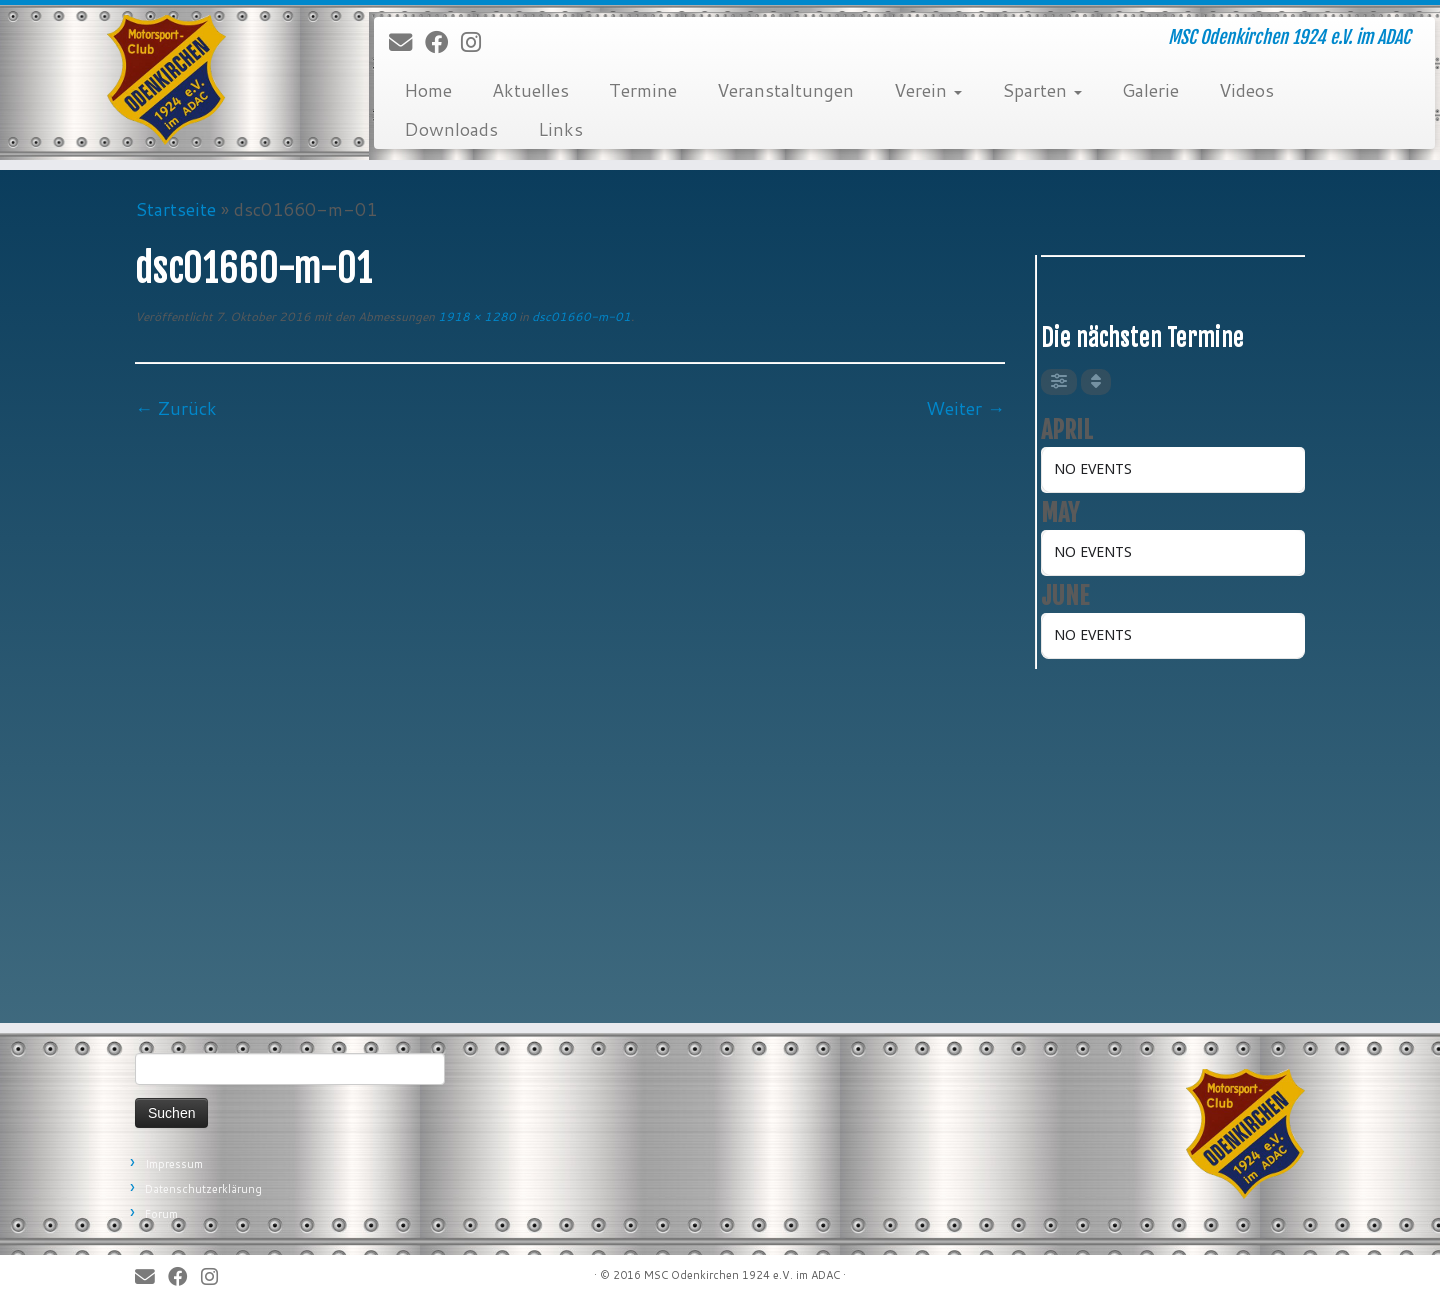 The image size is (1440, 1307). Describe the element at coordinates (175, 209) in the screenshot. I see `Startseite` at that location.